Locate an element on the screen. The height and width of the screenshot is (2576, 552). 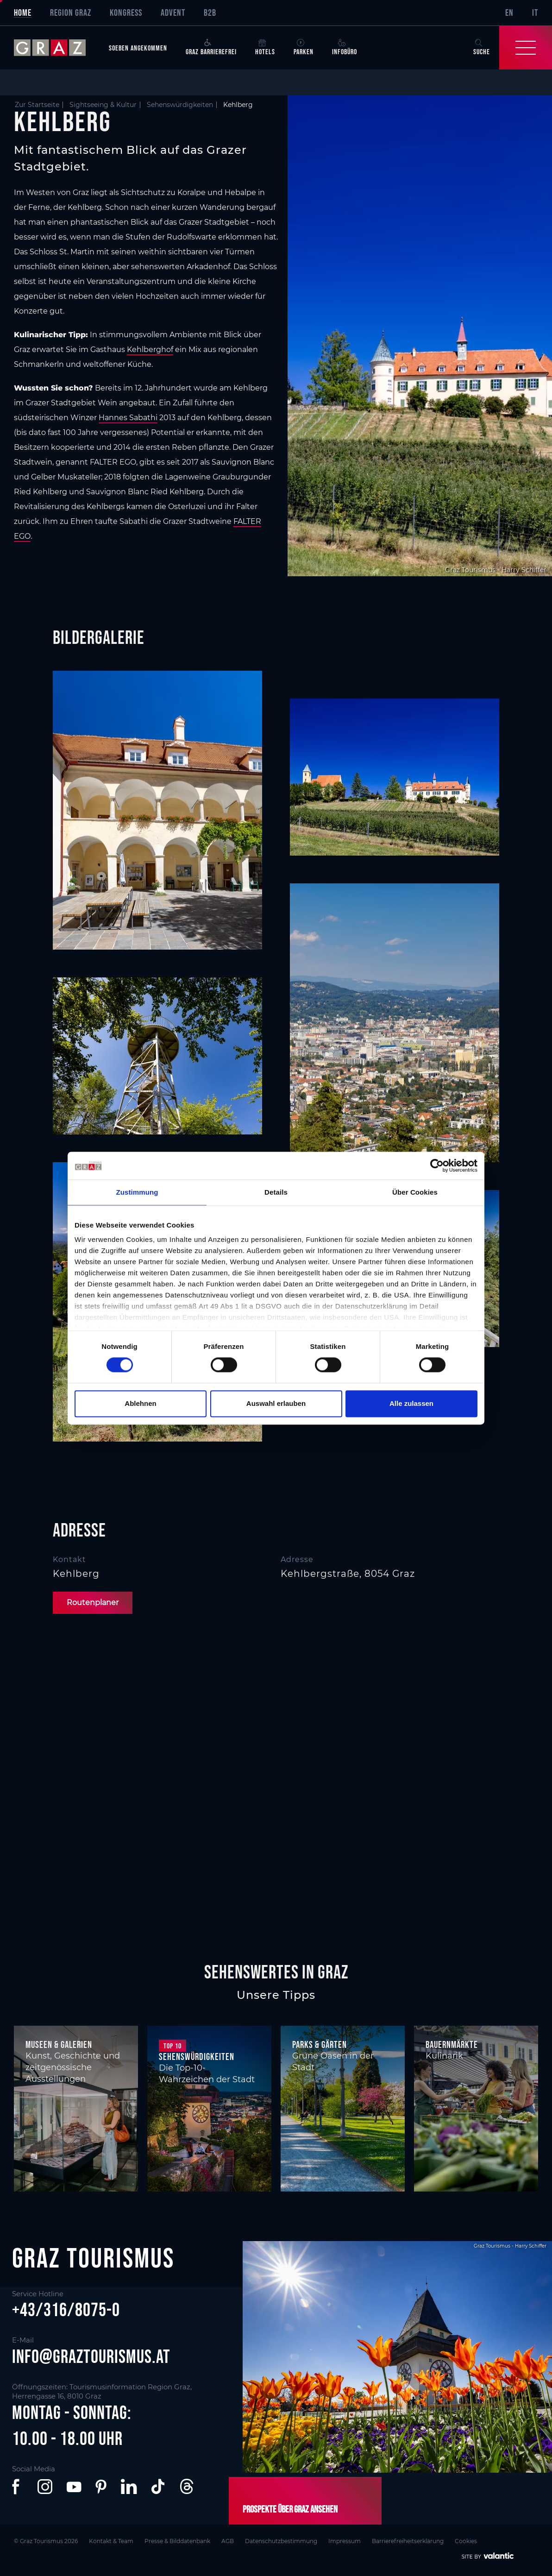
Suche [button] is located at coordinates (481, 47).